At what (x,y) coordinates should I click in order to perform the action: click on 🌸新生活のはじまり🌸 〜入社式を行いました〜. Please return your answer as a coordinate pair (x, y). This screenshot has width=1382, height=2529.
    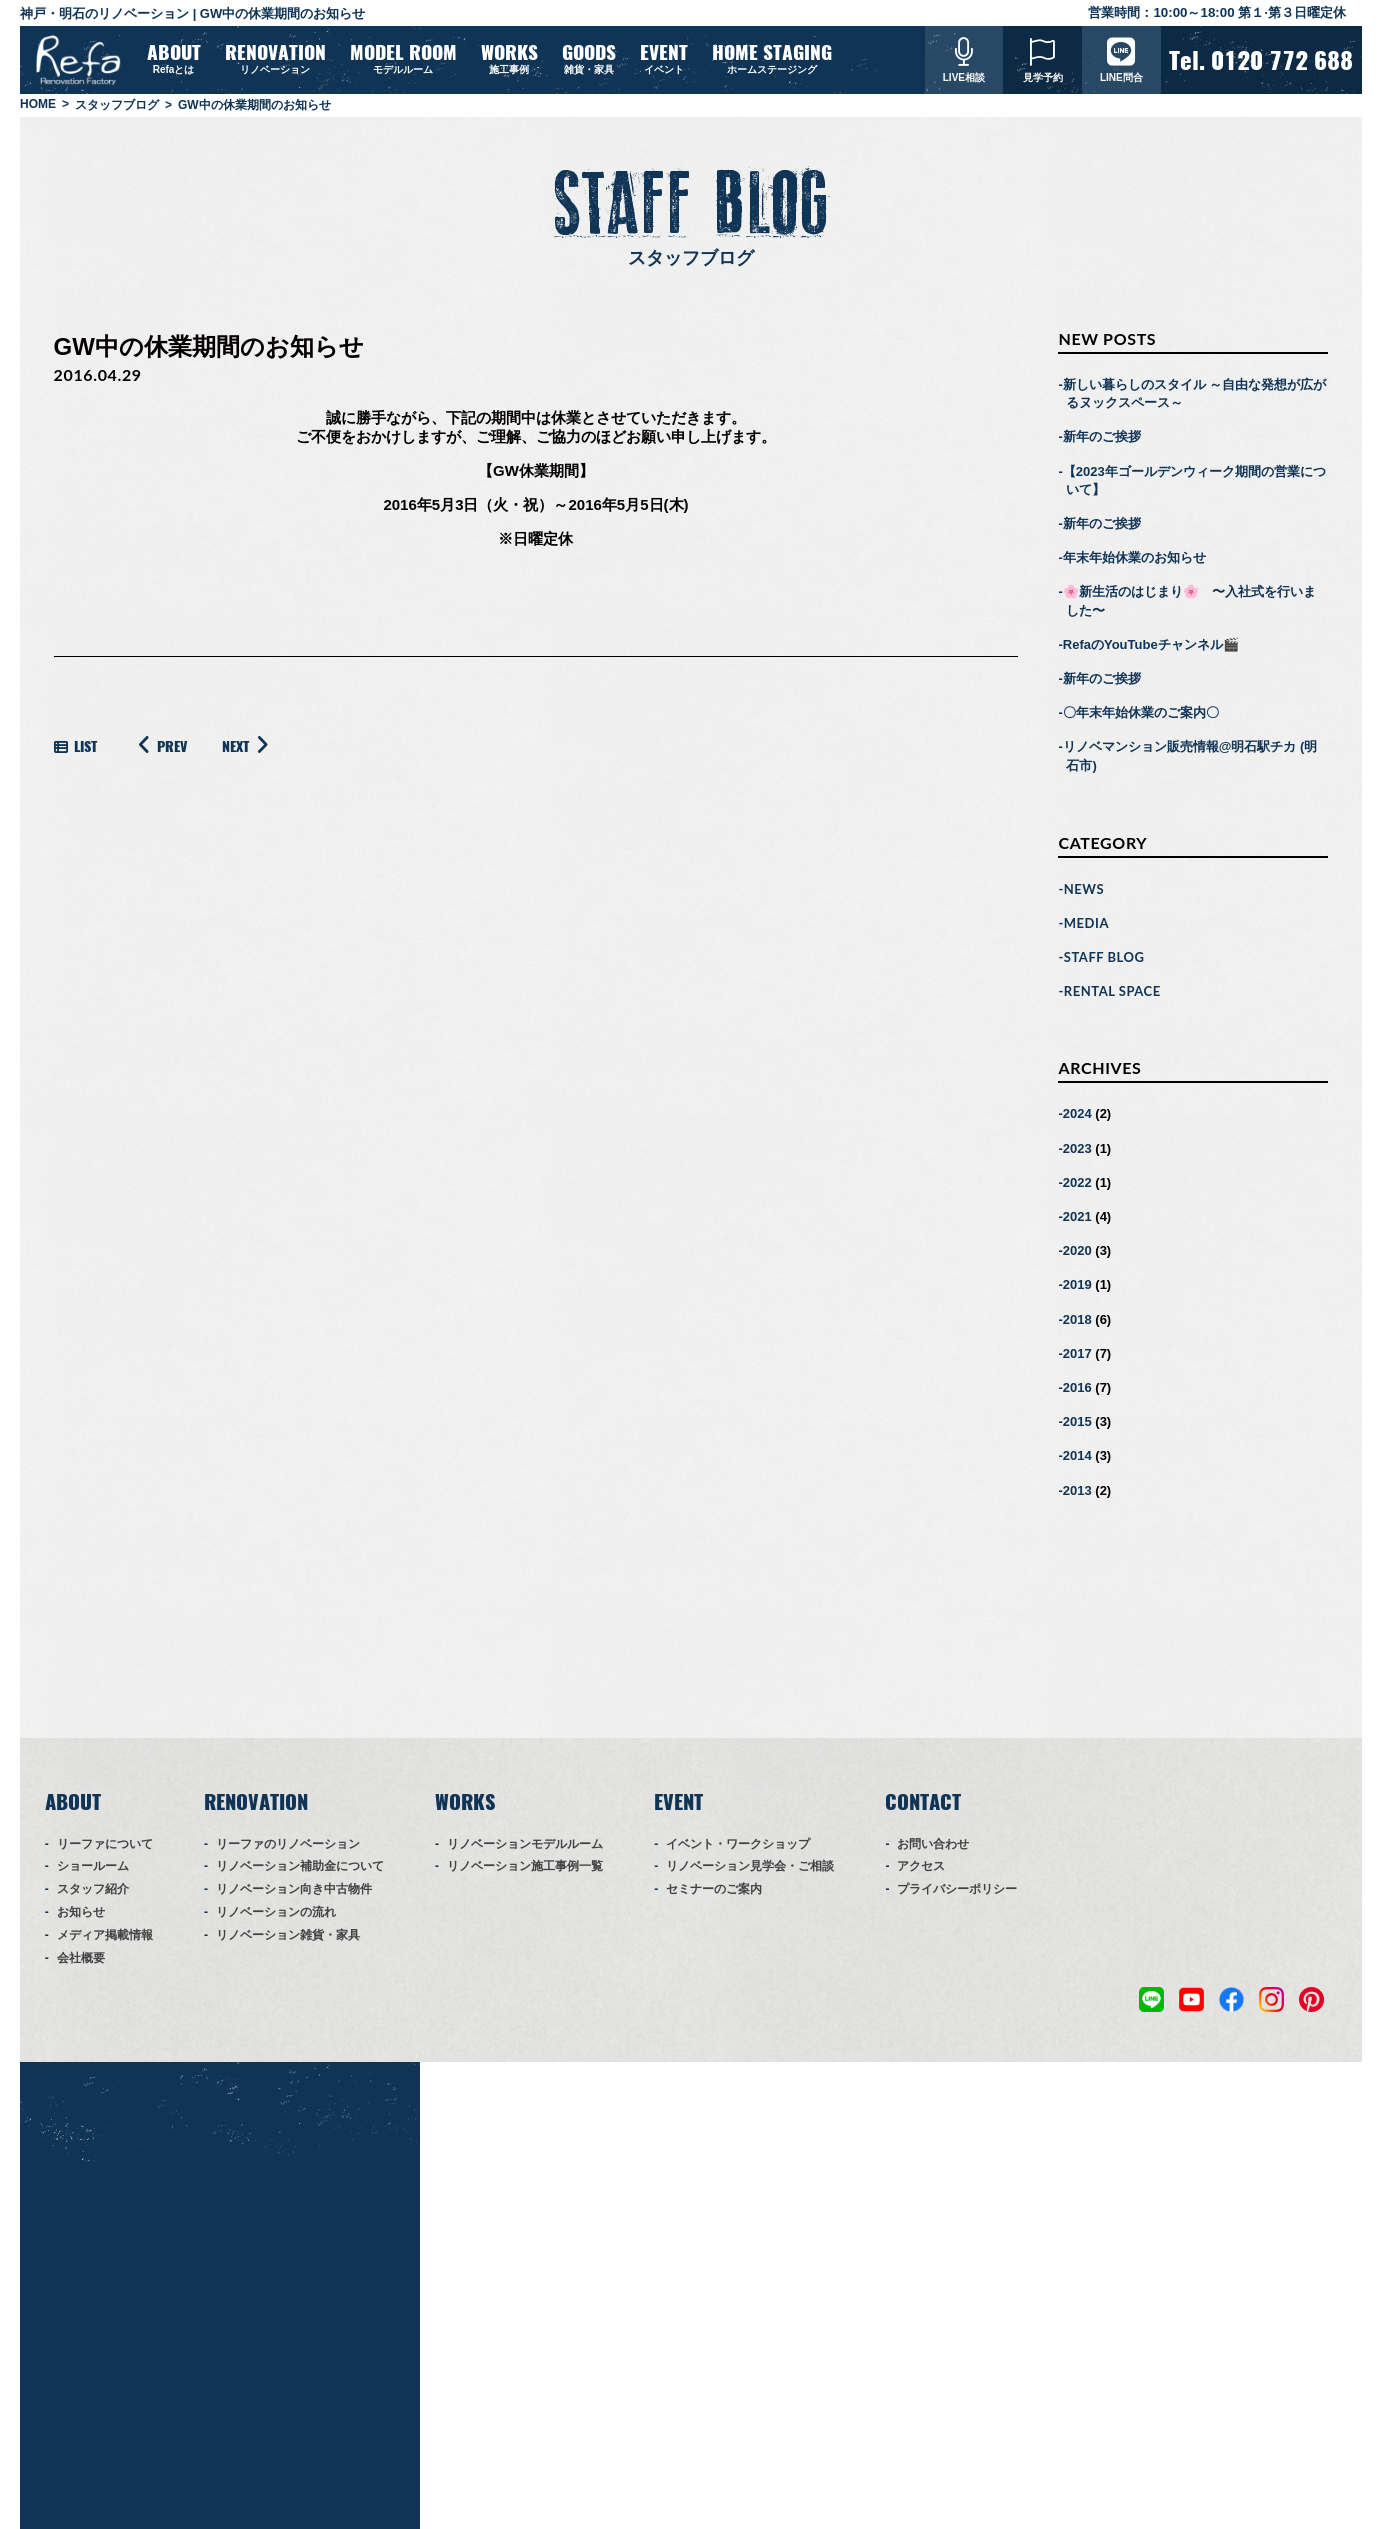
    Looking at the image, I should click on (1189, 609).